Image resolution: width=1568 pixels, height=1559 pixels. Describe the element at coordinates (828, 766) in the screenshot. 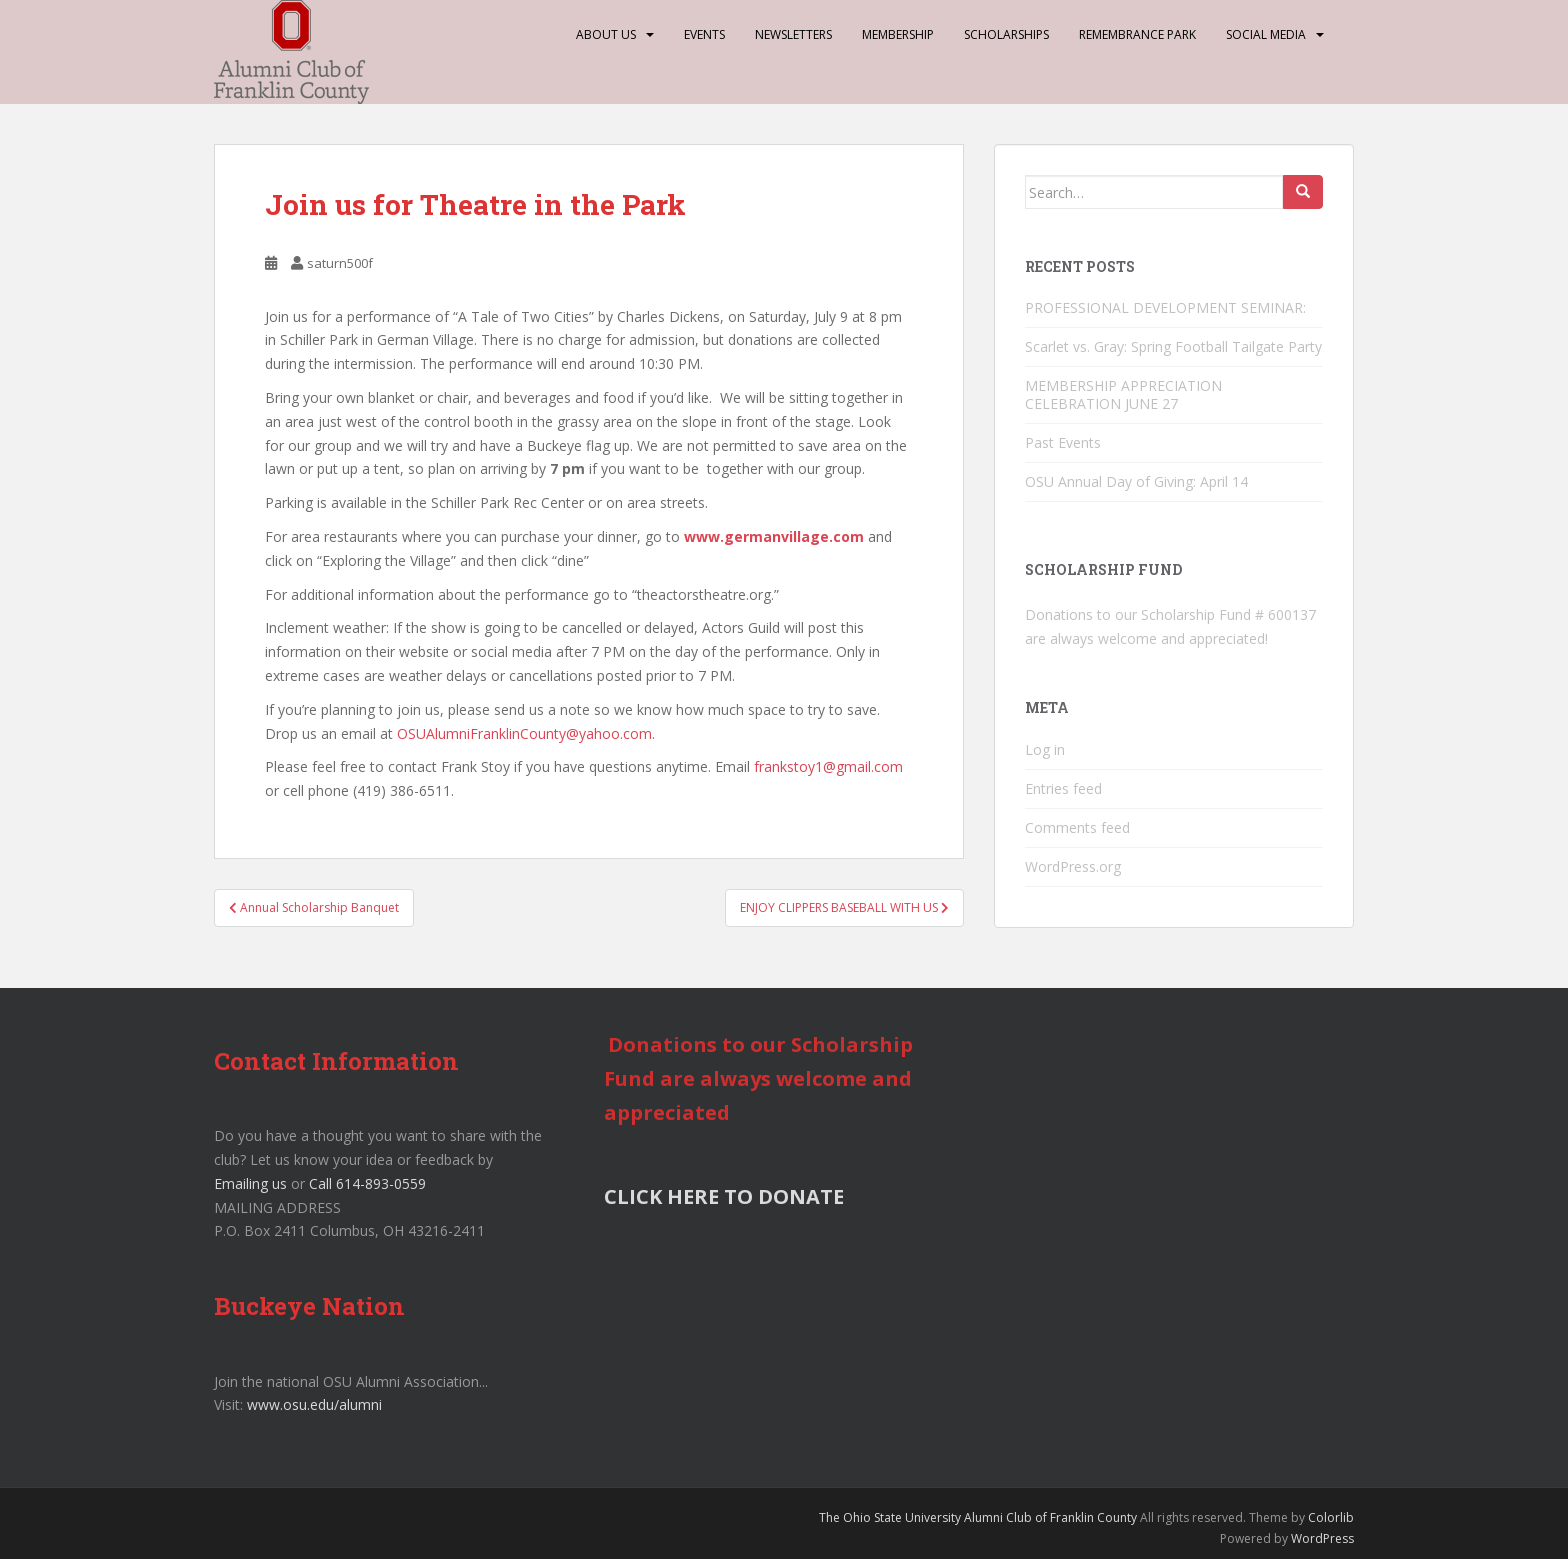

I see `frankstoy1@gmail.com` at that location.